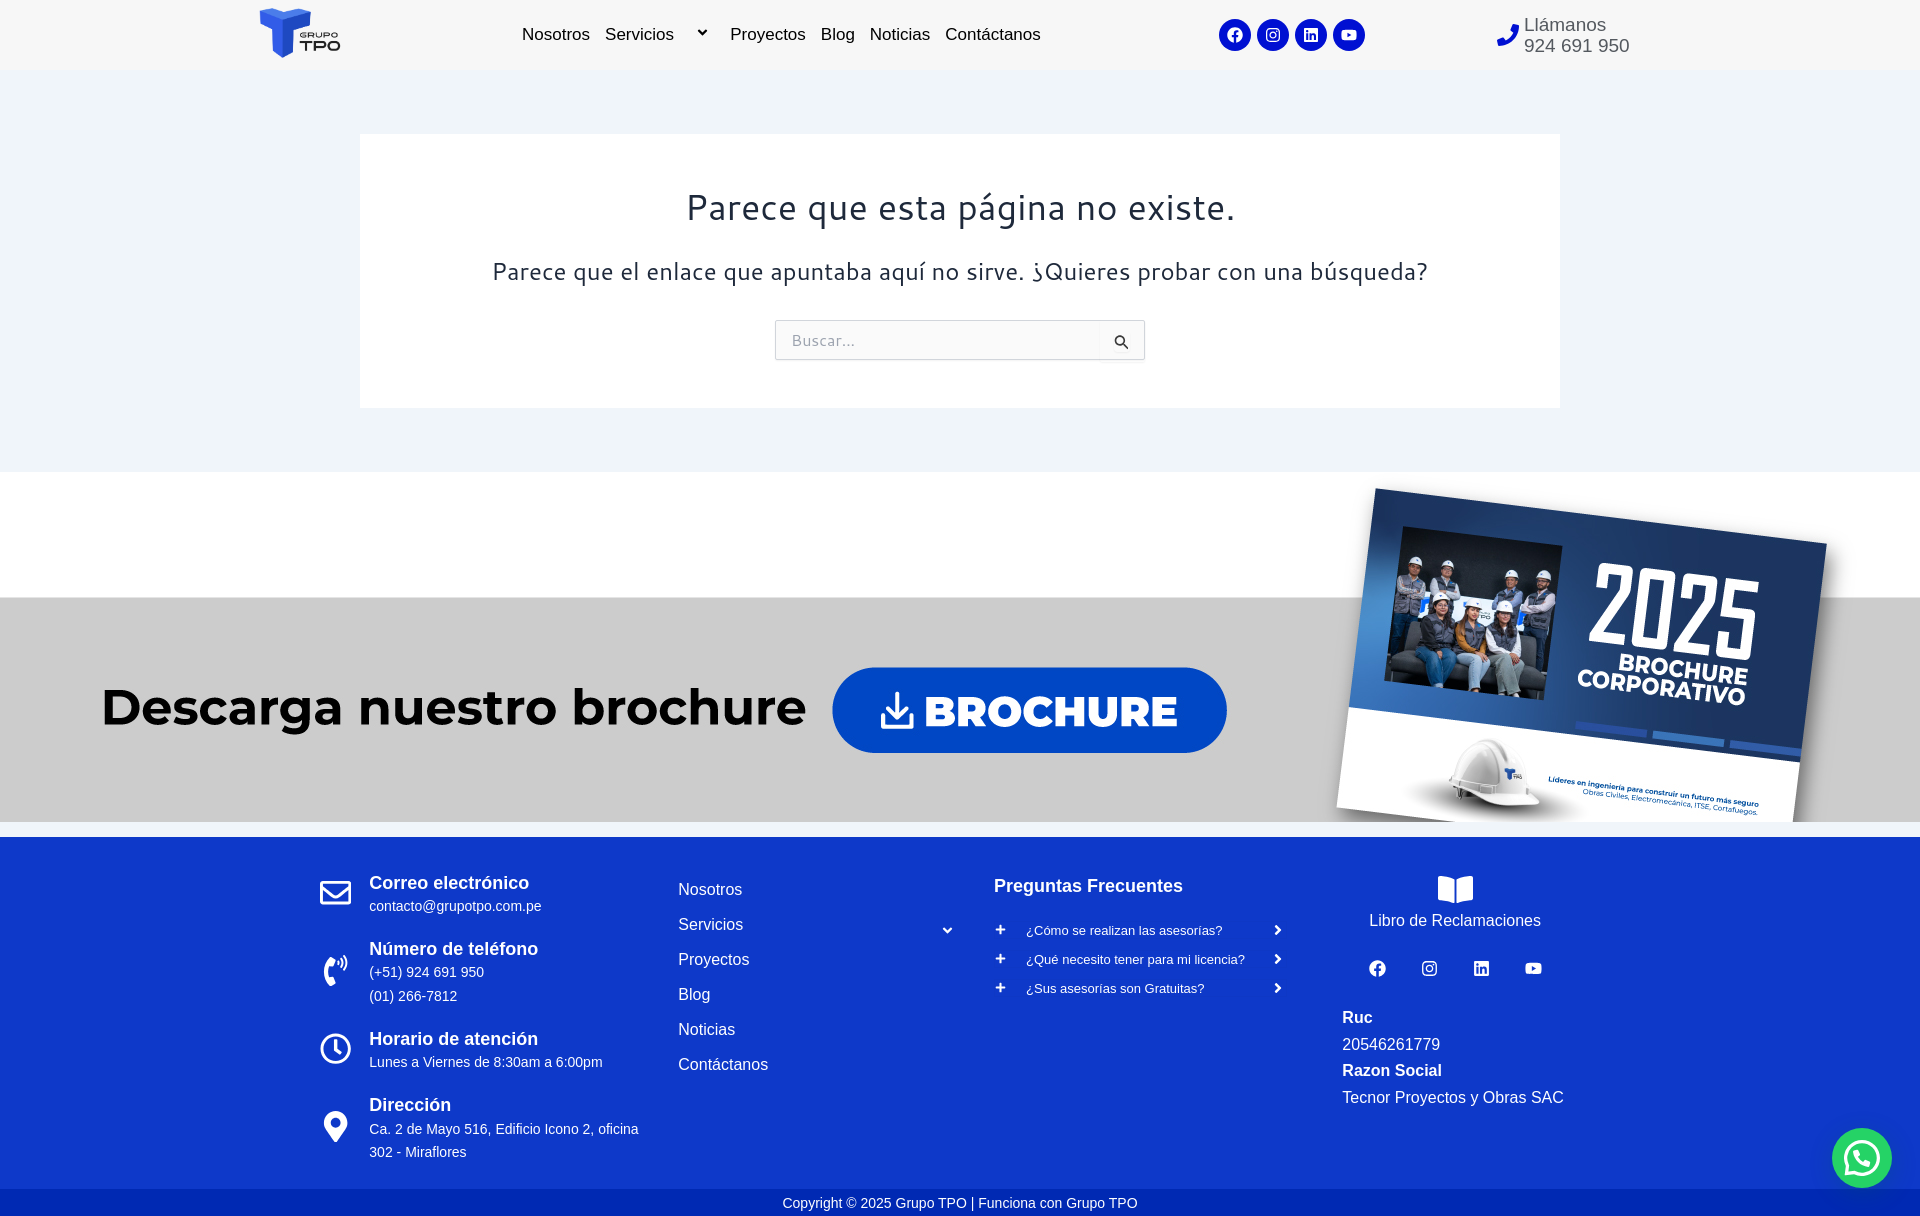 The image size is (1920, 1216). I want to click on Nosotros, so click(556, 34).